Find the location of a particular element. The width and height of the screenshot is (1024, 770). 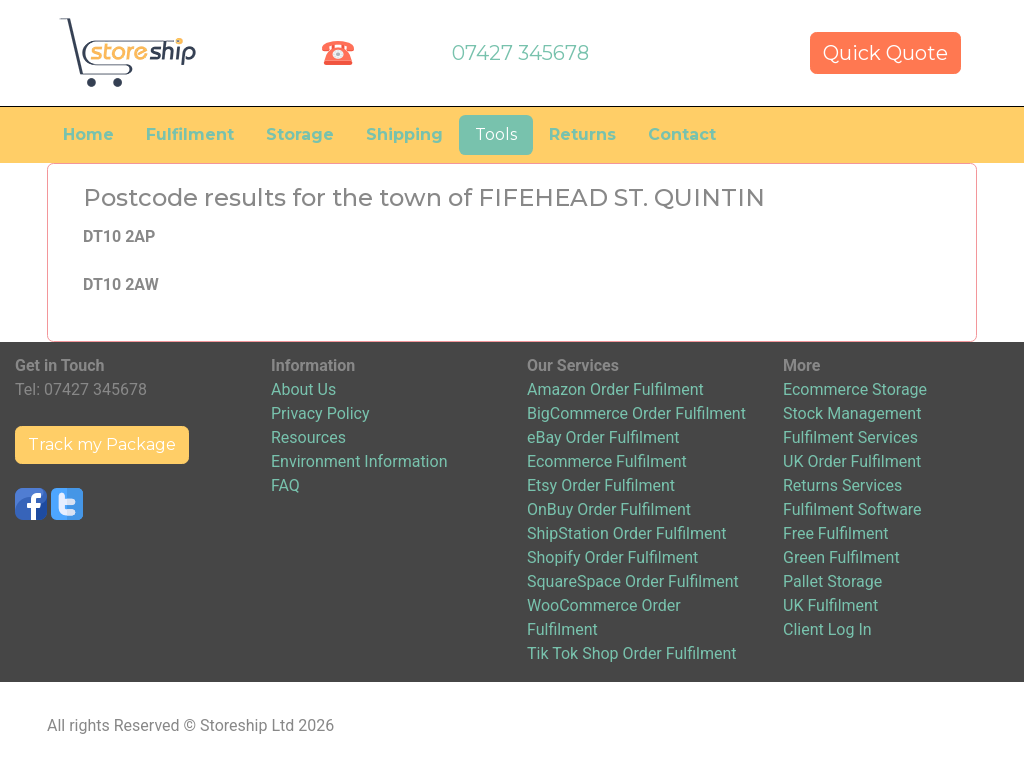

Client Log In is located at coordinates (827, 629).